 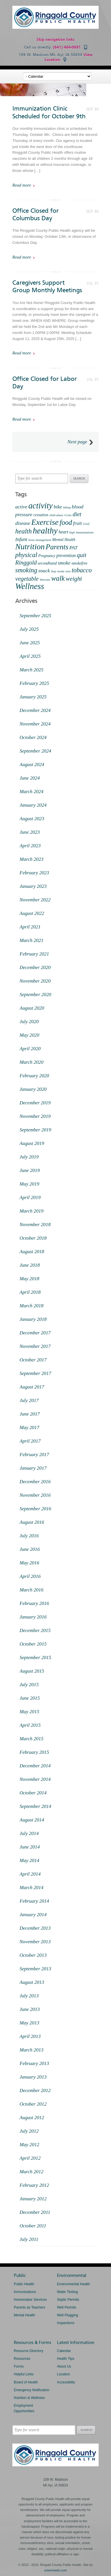 I want to click on May 2012, so click(x=29, y=2144).